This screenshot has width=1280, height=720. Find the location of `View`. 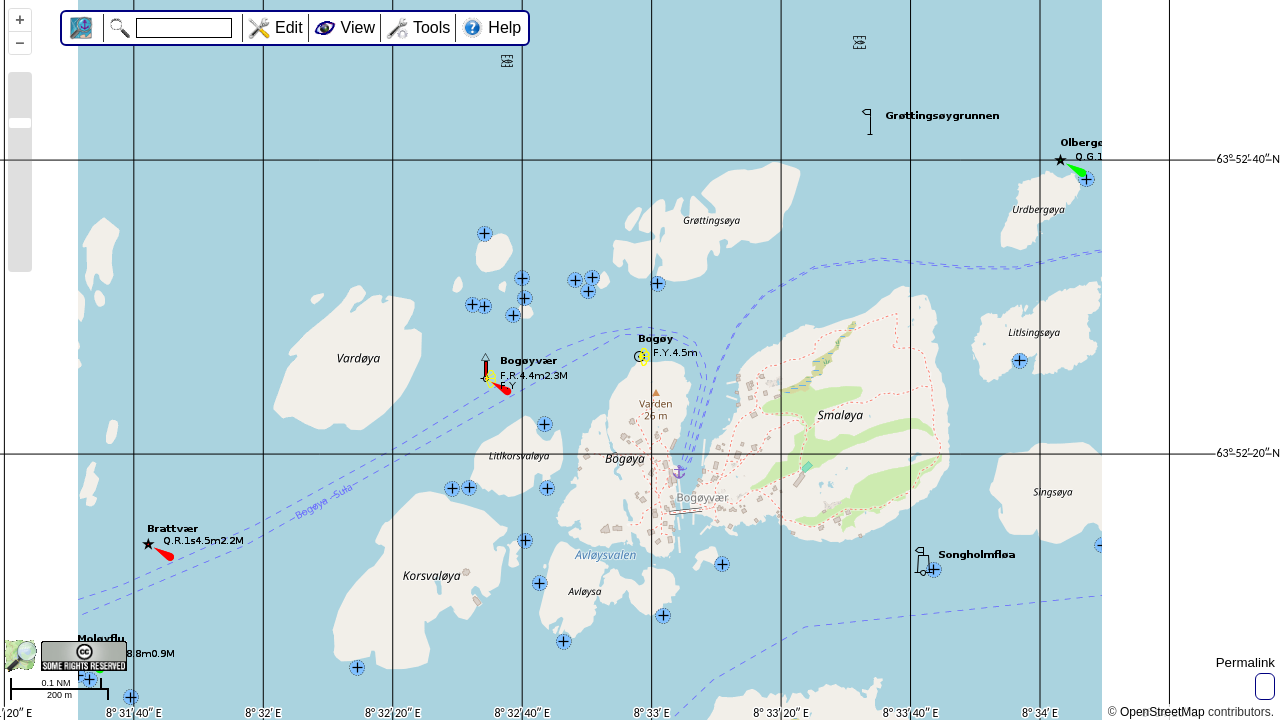

View is located at coordinates (358, 27).